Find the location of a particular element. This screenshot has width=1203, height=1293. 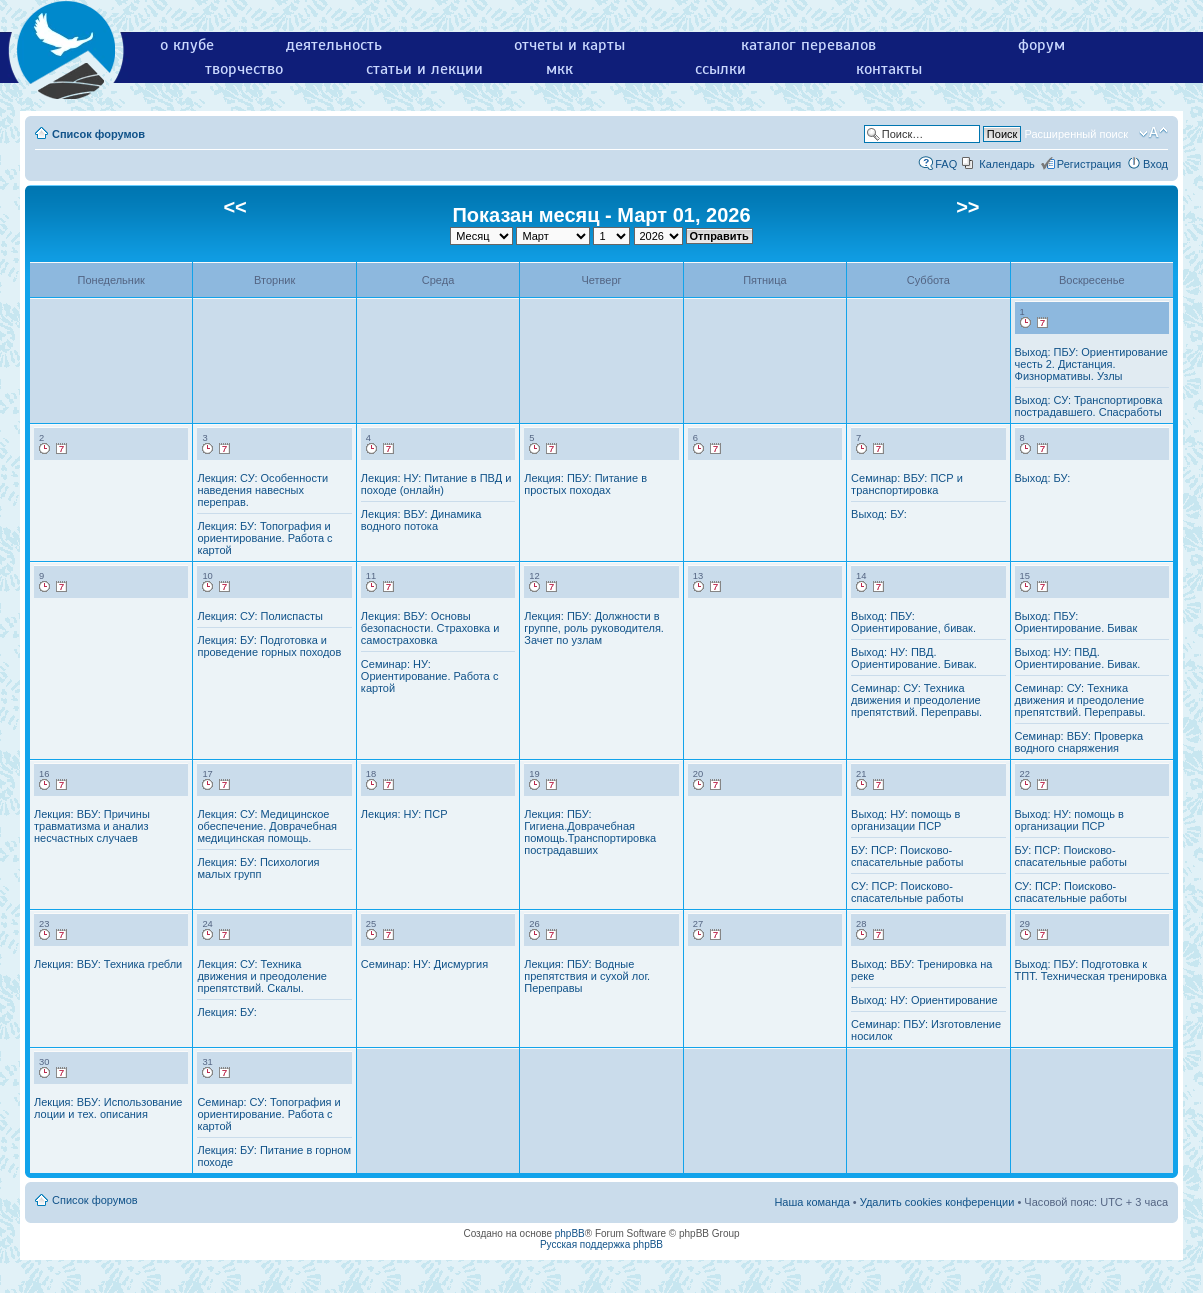

мкк is located at coordinates (559, 69).